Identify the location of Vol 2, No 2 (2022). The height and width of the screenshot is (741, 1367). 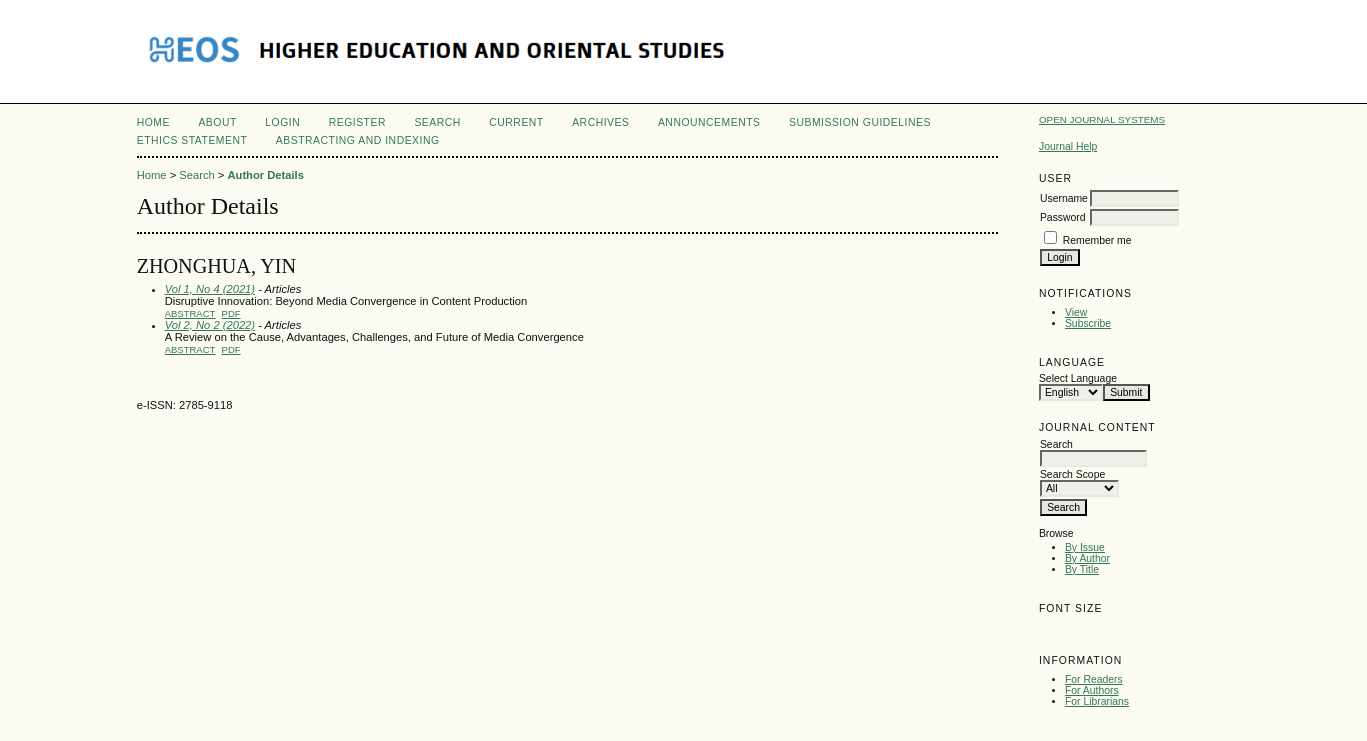
(210, 325).